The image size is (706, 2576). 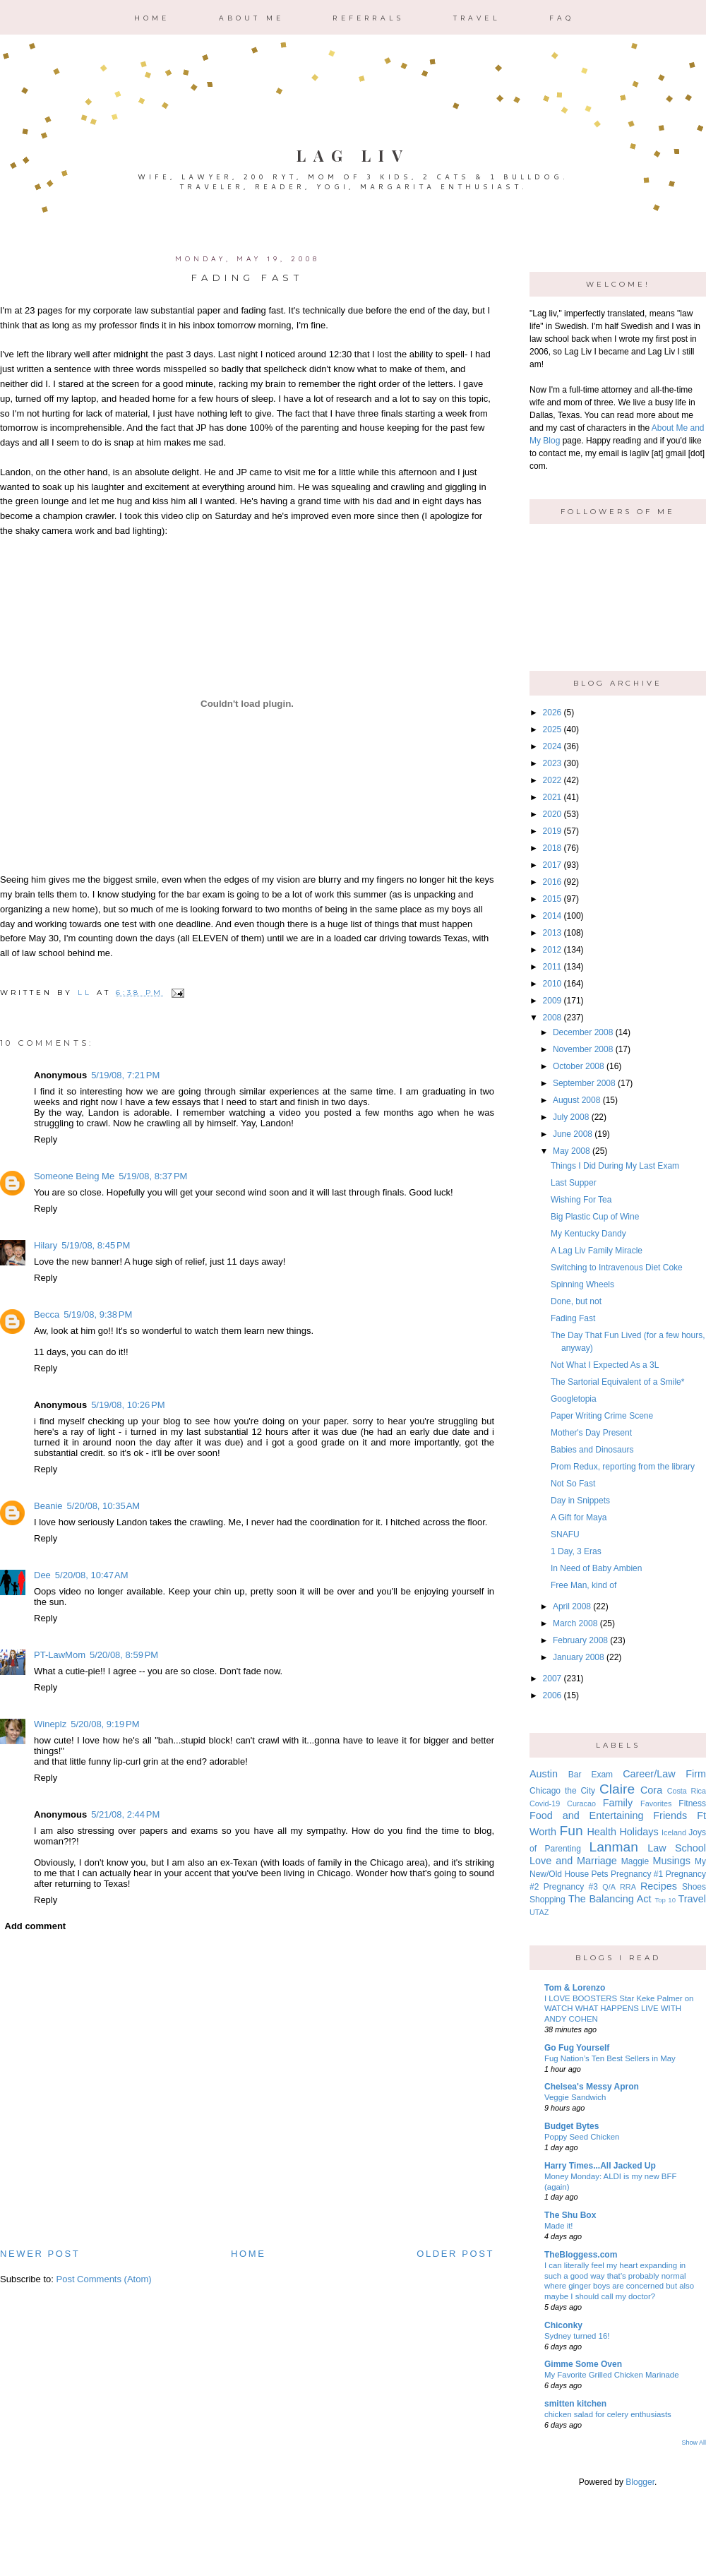 What do you see at coordinates (637, 1874) in the screenshot?
I see `Pregnancy #1` at bounding box center [637, 1874].